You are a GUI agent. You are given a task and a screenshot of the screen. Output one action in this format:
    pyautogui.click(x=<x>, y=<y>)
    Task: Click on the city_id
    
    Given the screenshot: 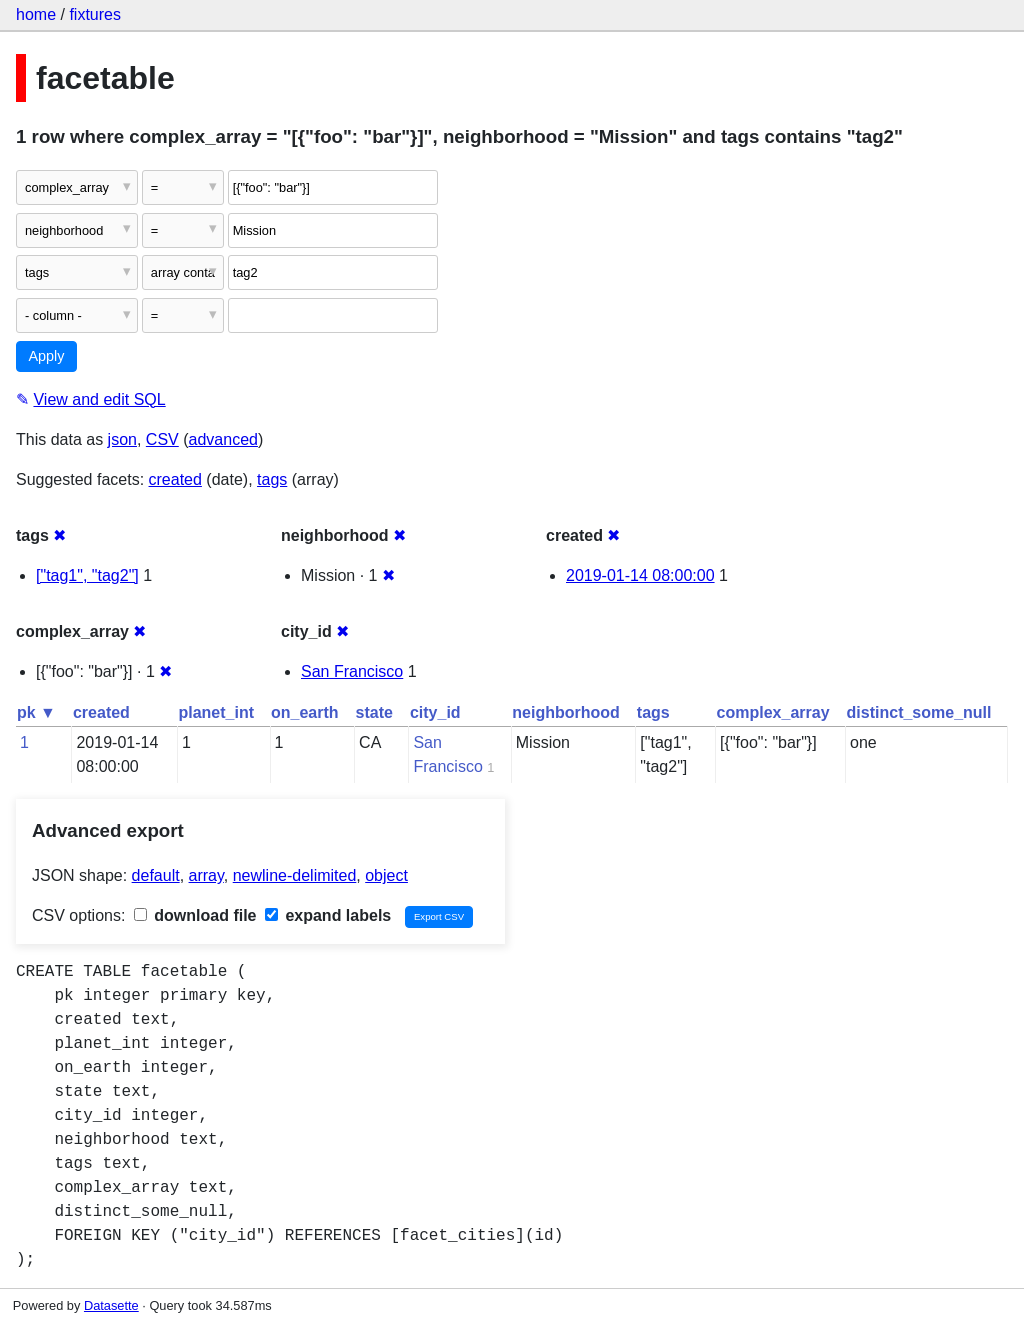 What is the action you would take?
    pyautogui.click(x=435, y=712)
    